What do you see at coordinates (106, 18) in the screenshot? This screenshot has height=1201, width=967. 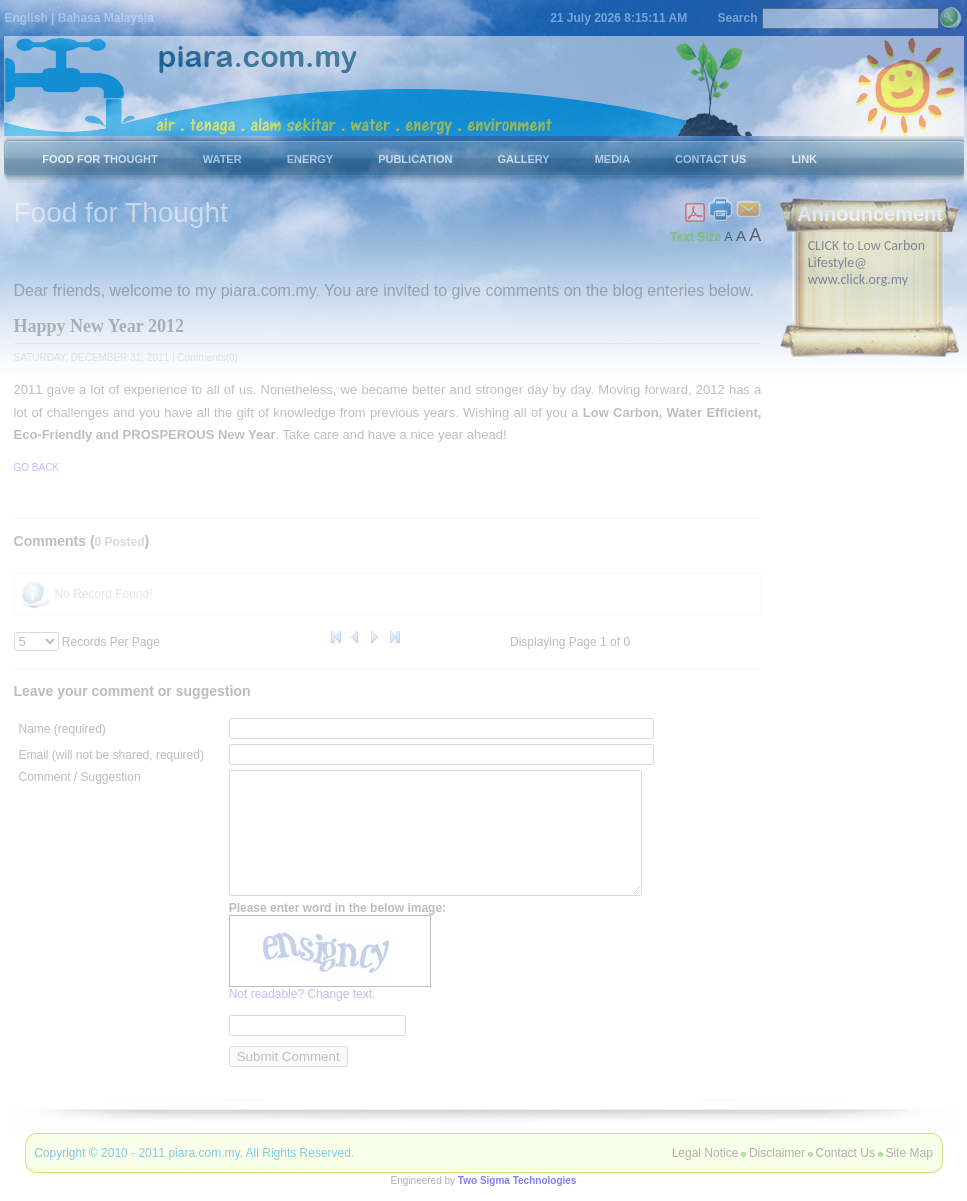 I see `Bahasa Malaysia` at bounding box center [106, 18].